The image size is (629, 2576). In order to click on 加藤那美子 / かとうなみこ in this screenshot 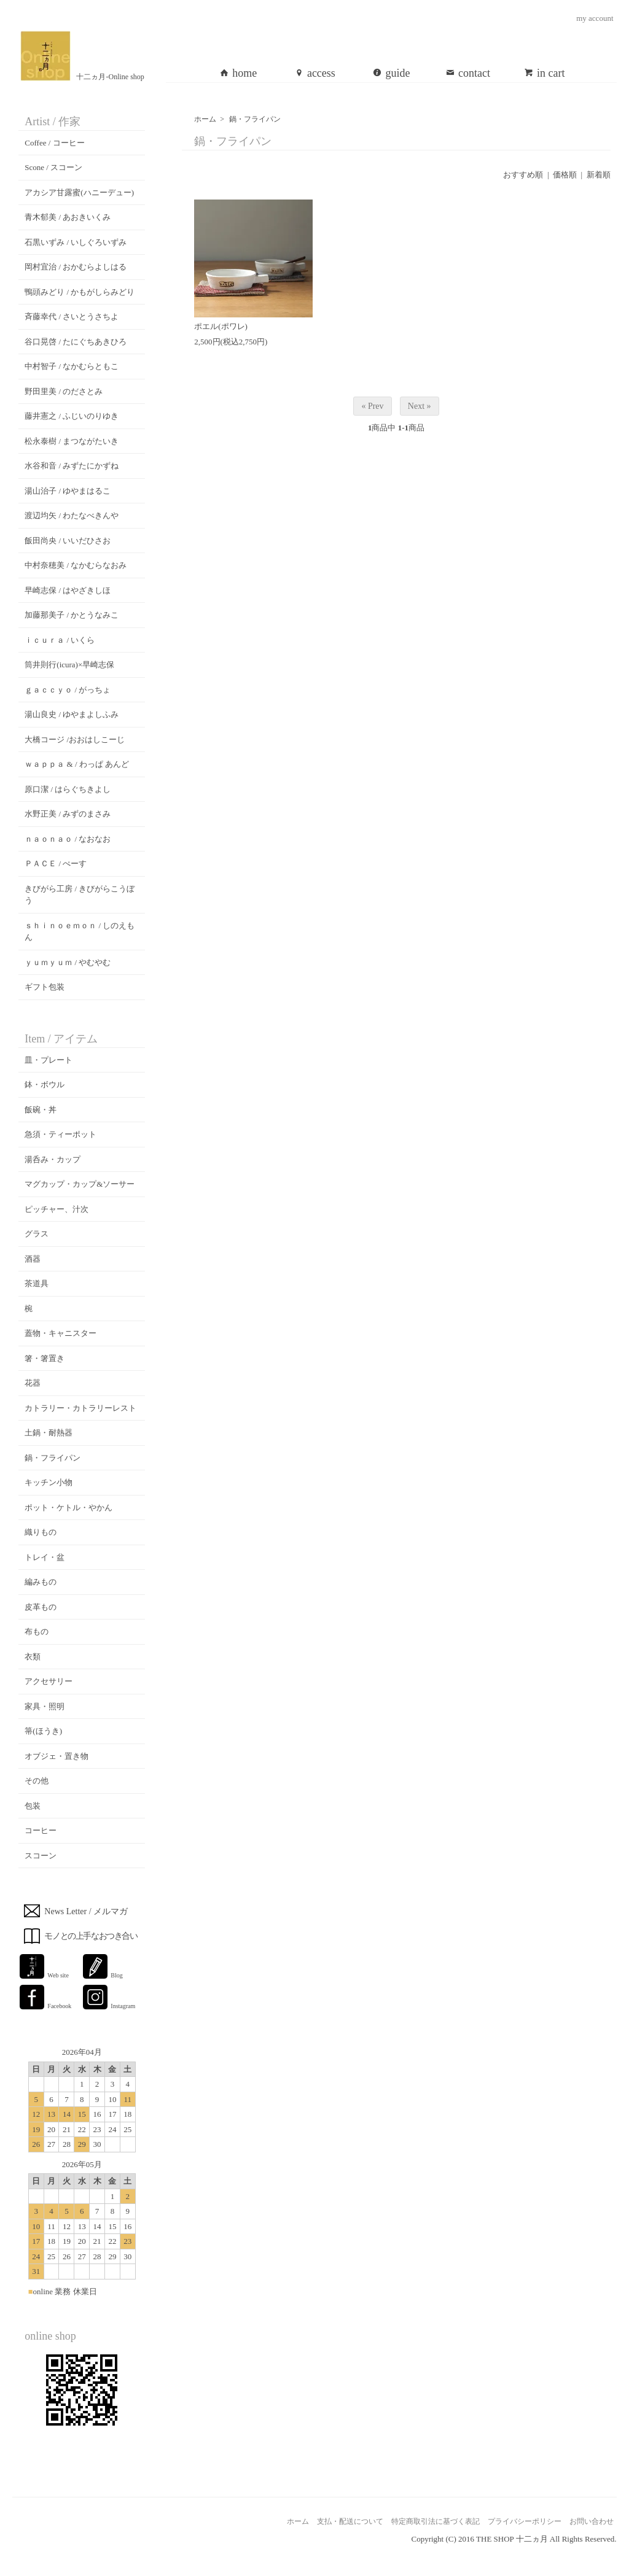, I will do `click(72, 614)`.